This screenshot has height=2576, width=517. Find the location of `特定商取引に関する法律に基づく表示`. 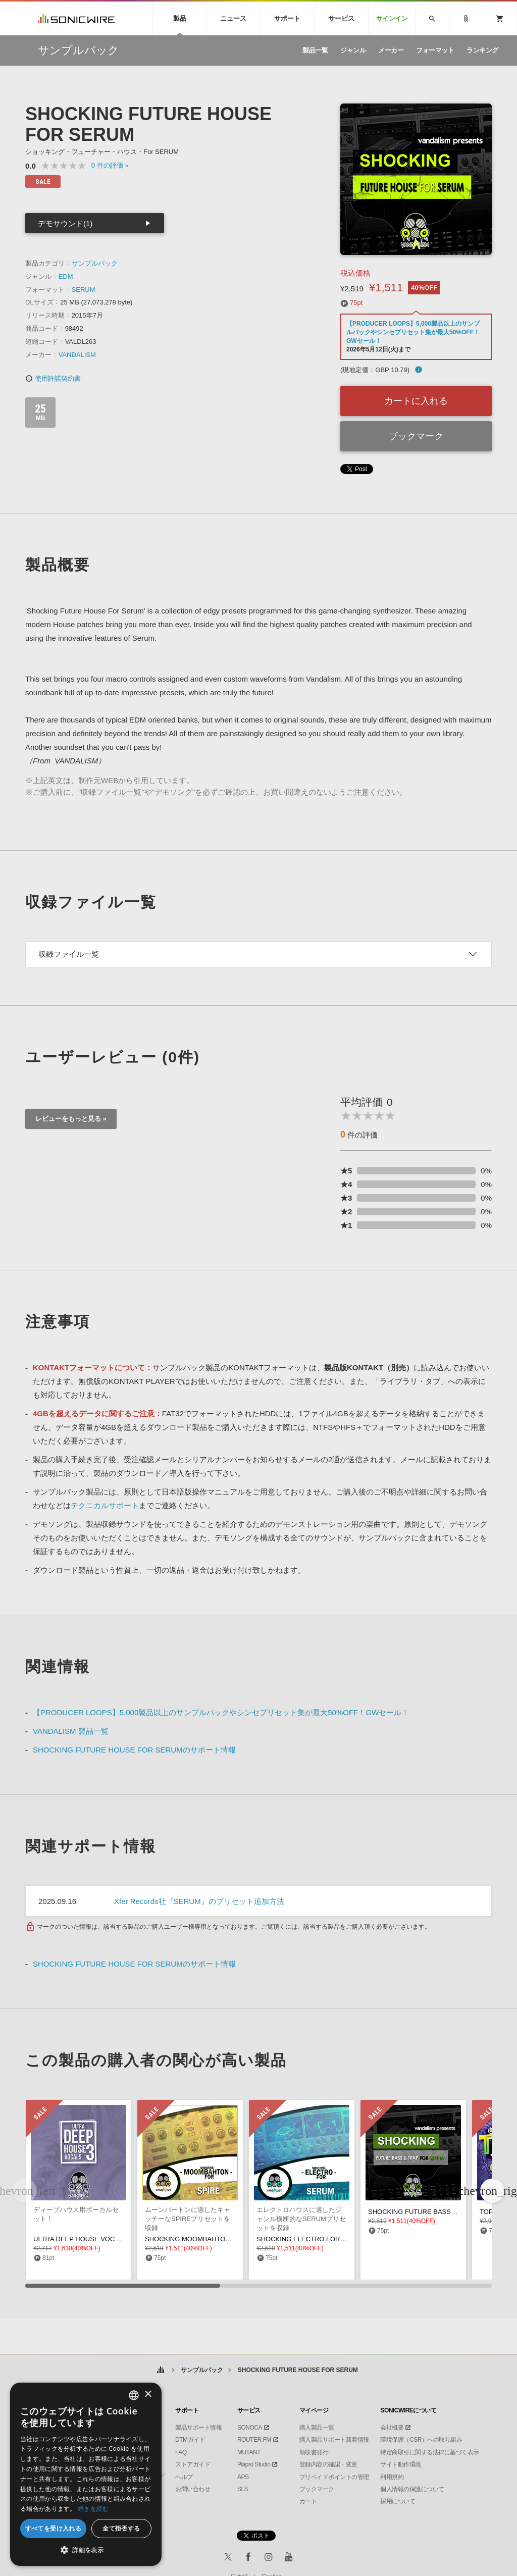

特定商取引に関する法律に基づく表示 is located at coordinates (429, 2452).